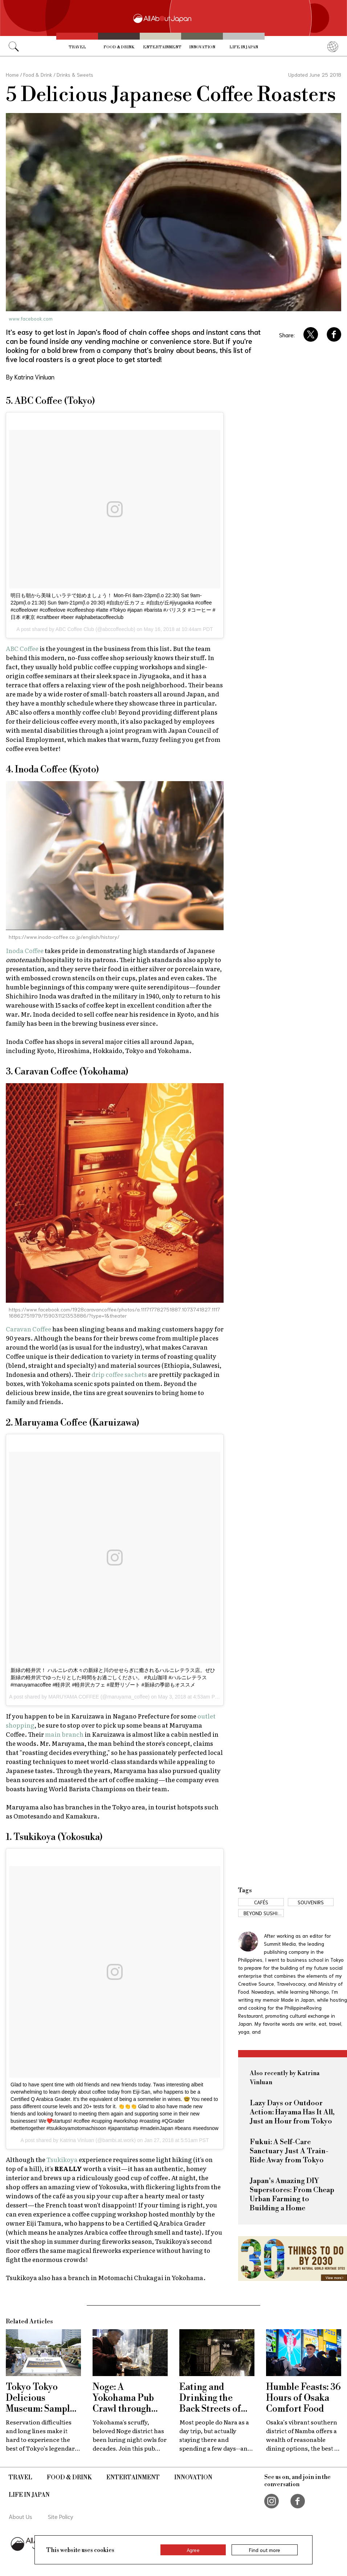 The image size is (347, 2576). Describe the element at coordinates (22, 648) in the screenshot. I see `ABC Coffee` at that location.